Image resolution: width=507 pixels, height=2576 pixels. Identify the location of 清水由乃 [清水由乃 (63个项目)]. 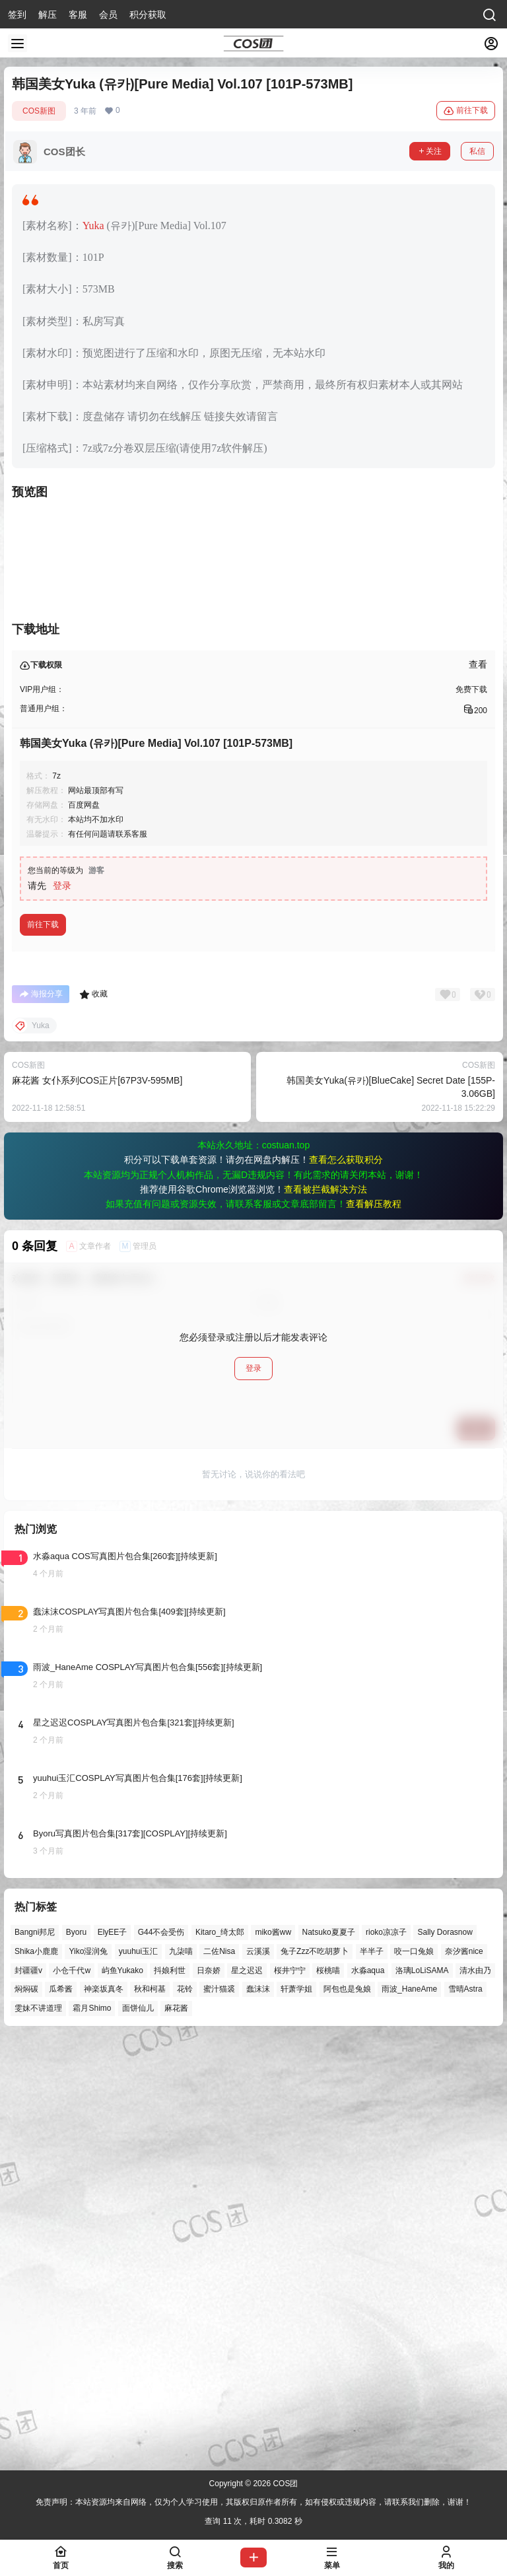
(475, 2395).